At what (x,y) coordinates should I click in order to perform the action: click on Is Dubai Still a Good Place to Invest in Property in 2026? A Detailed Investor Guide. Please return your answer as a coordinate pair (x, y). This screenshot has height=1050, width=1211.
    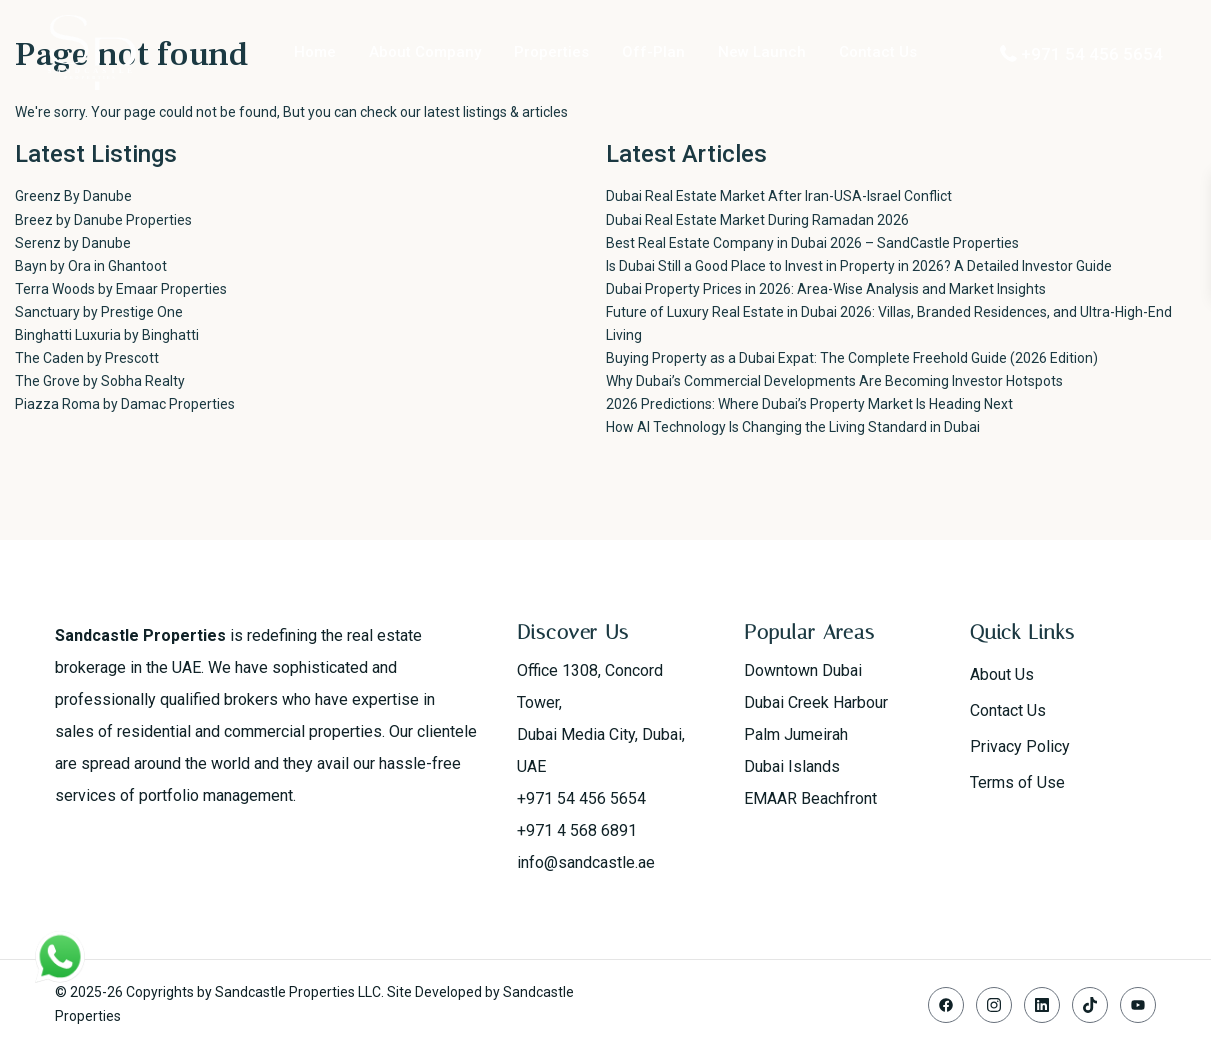
    Looking at the image, I should click on (859, 266).